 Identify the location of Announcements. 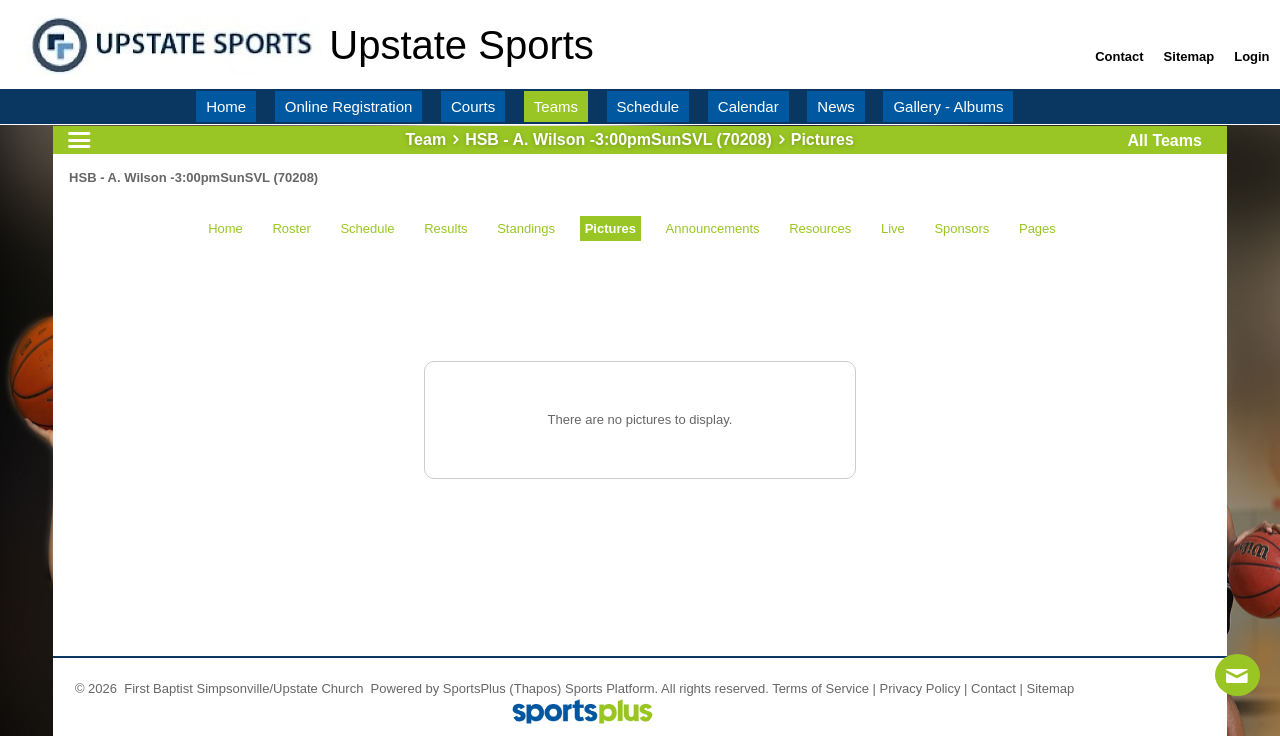
(713, 228).